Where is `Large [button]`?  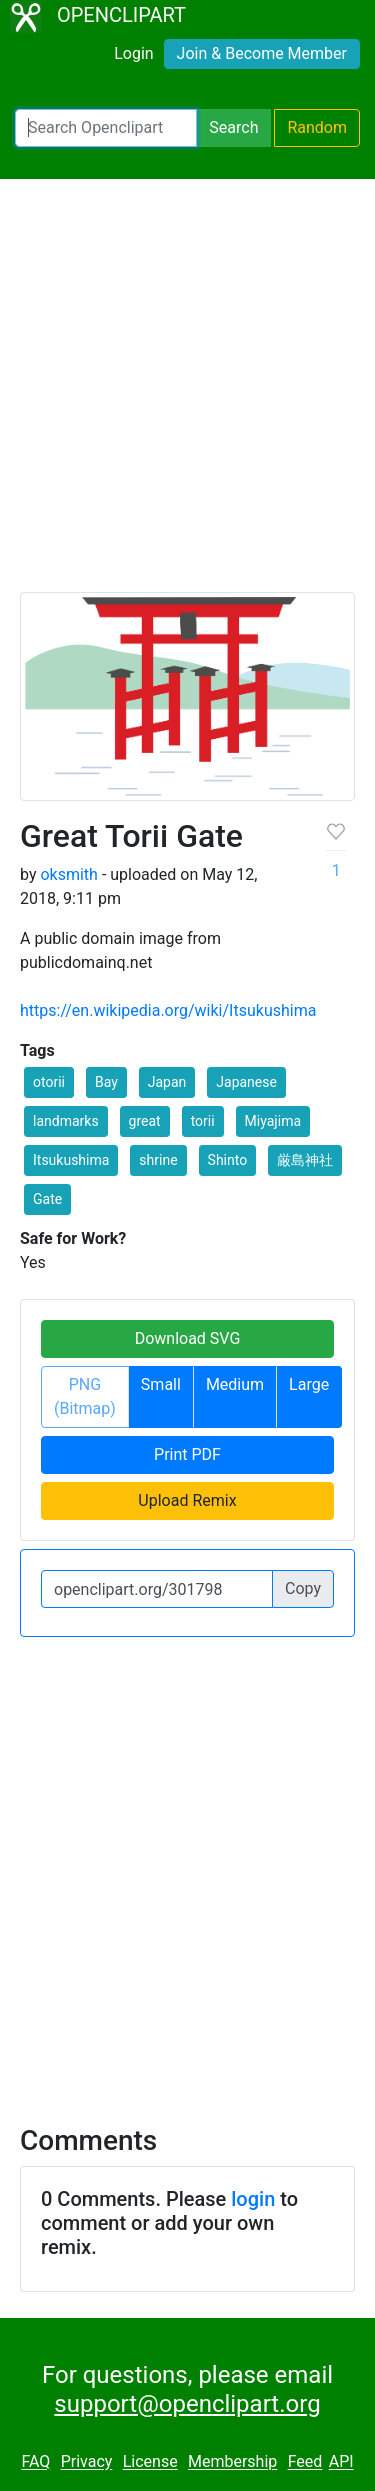
Large [button] is located at coordinates (309, 1384).